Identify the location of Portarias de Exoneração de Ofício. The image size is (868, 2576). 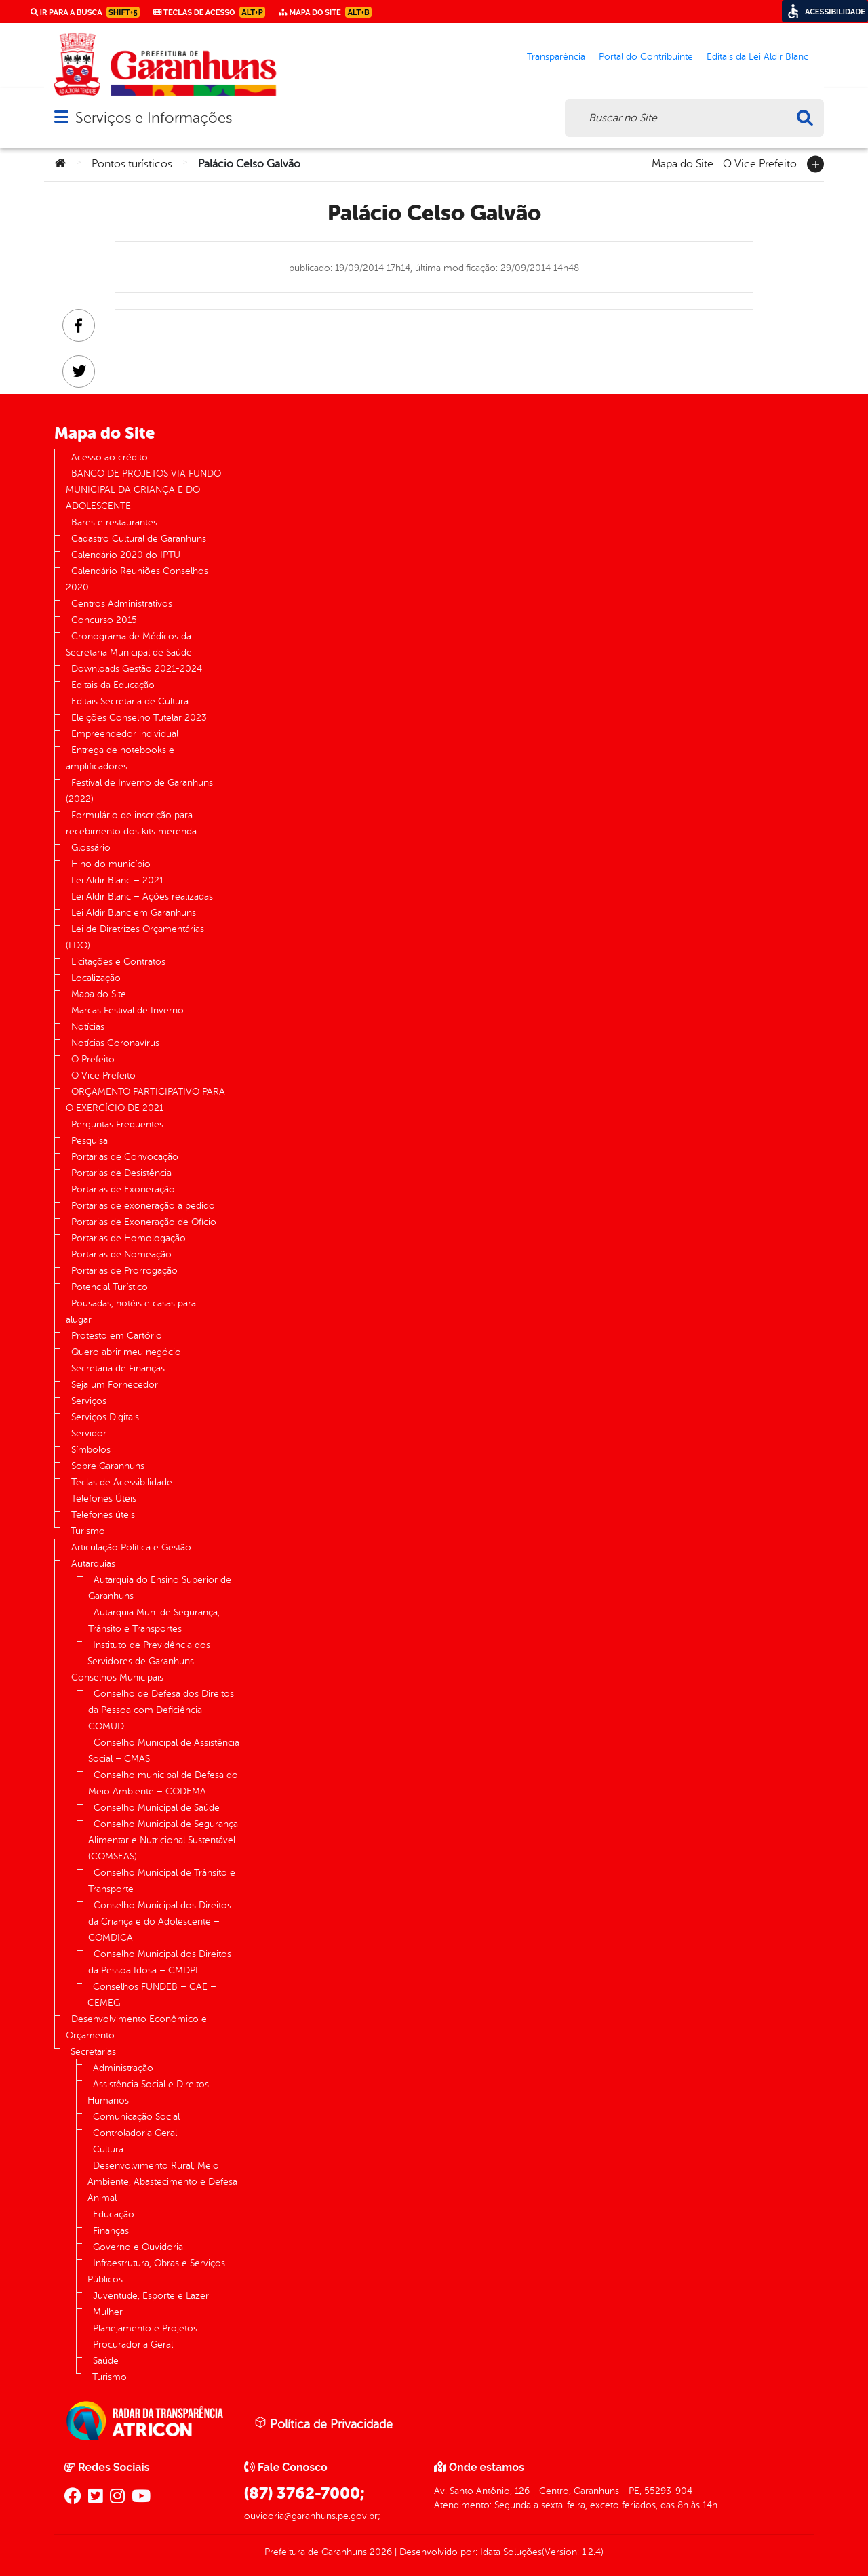
(143, 1222).